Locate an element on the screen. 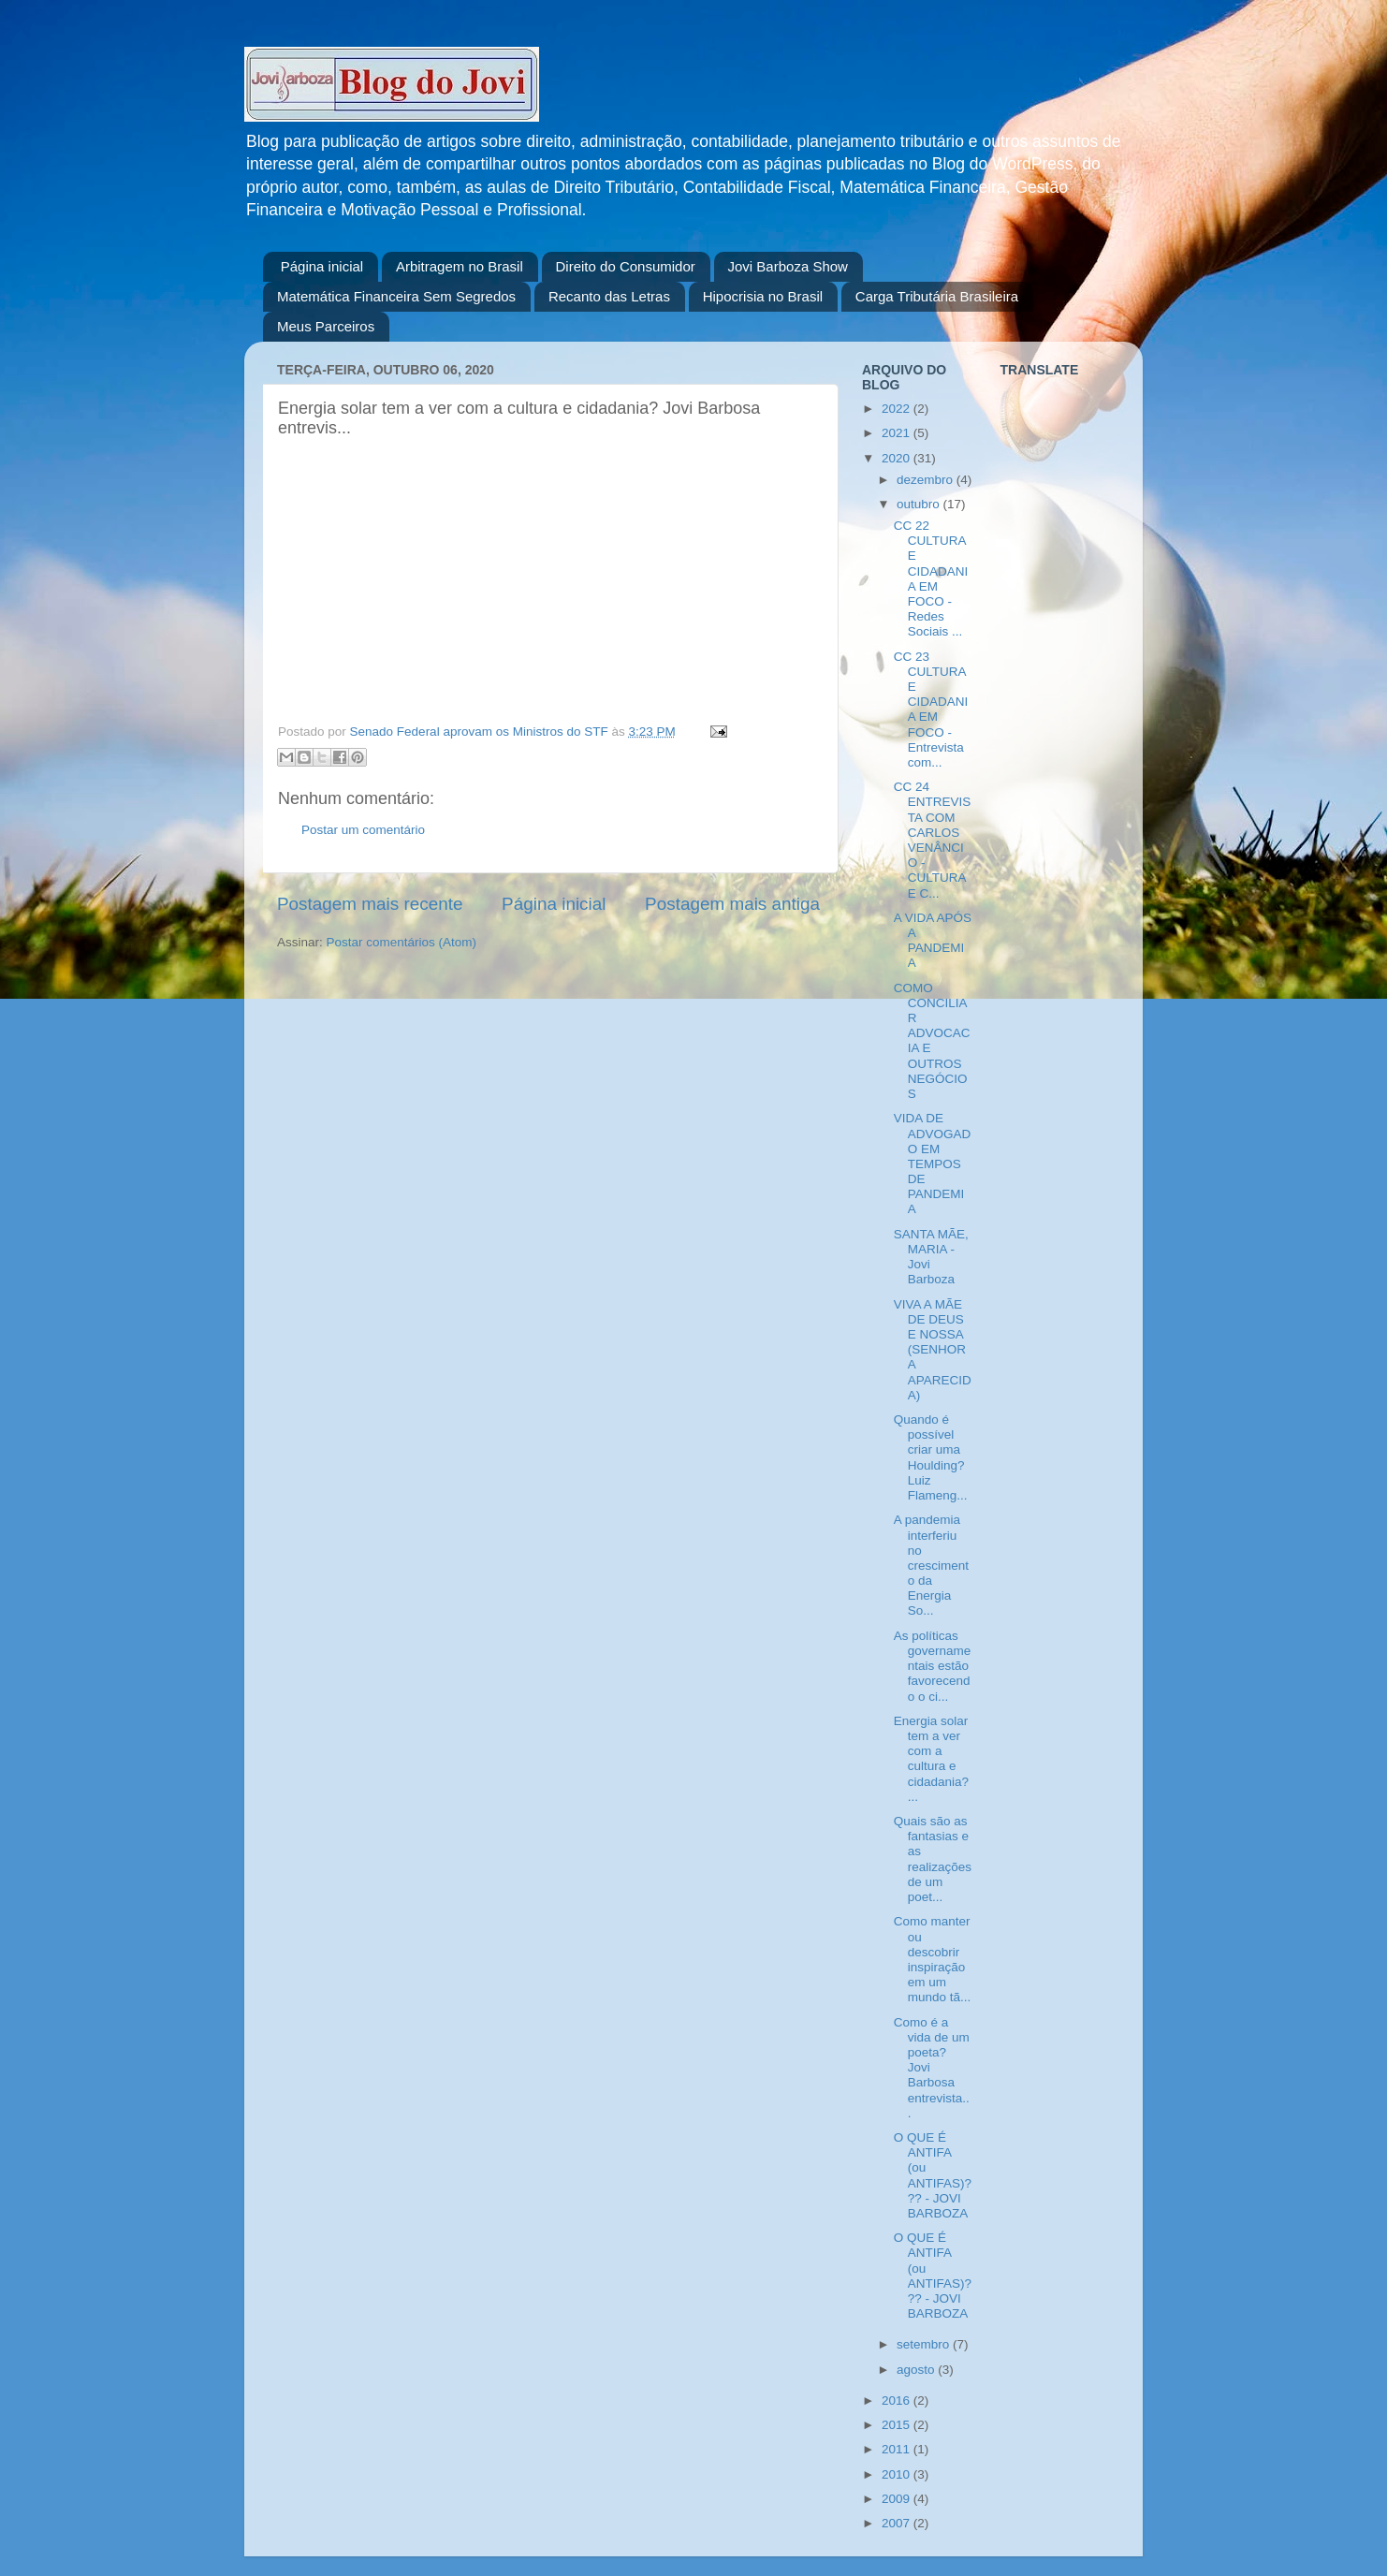 Image resolution: width=1387 pixels, height=2576 pixels. 2021 is located at coordinates (897, 433).